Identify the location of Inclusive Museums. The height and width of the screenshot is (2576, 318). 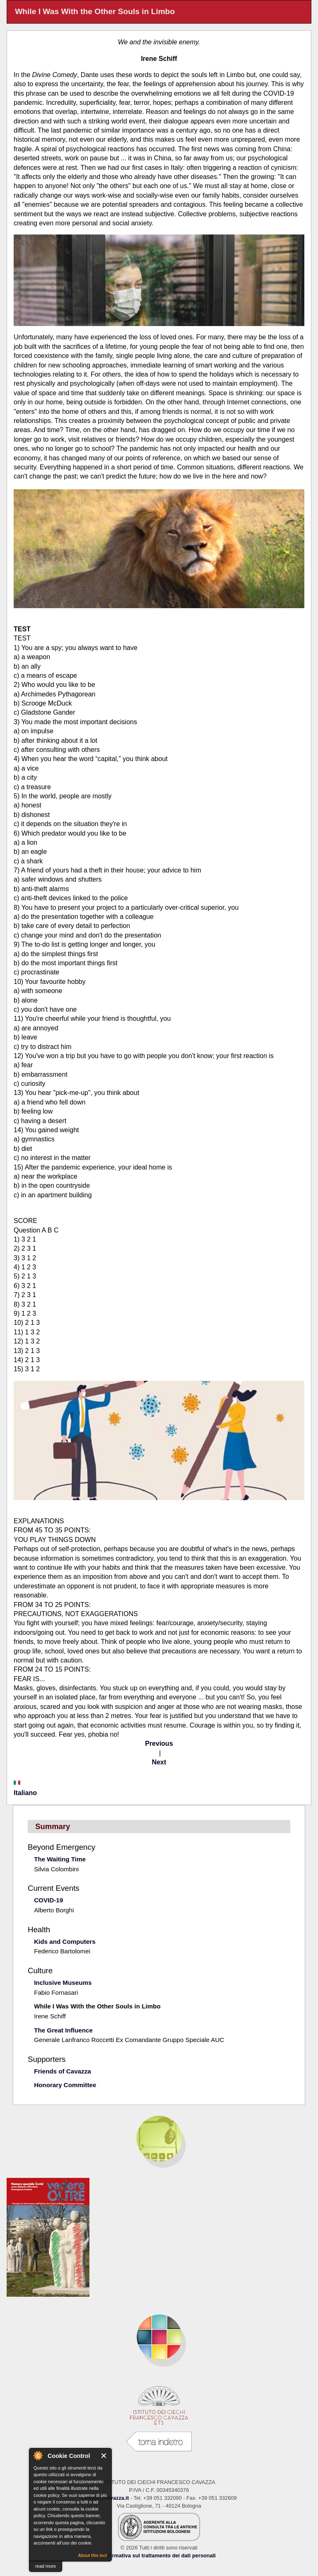
(63, 1982).